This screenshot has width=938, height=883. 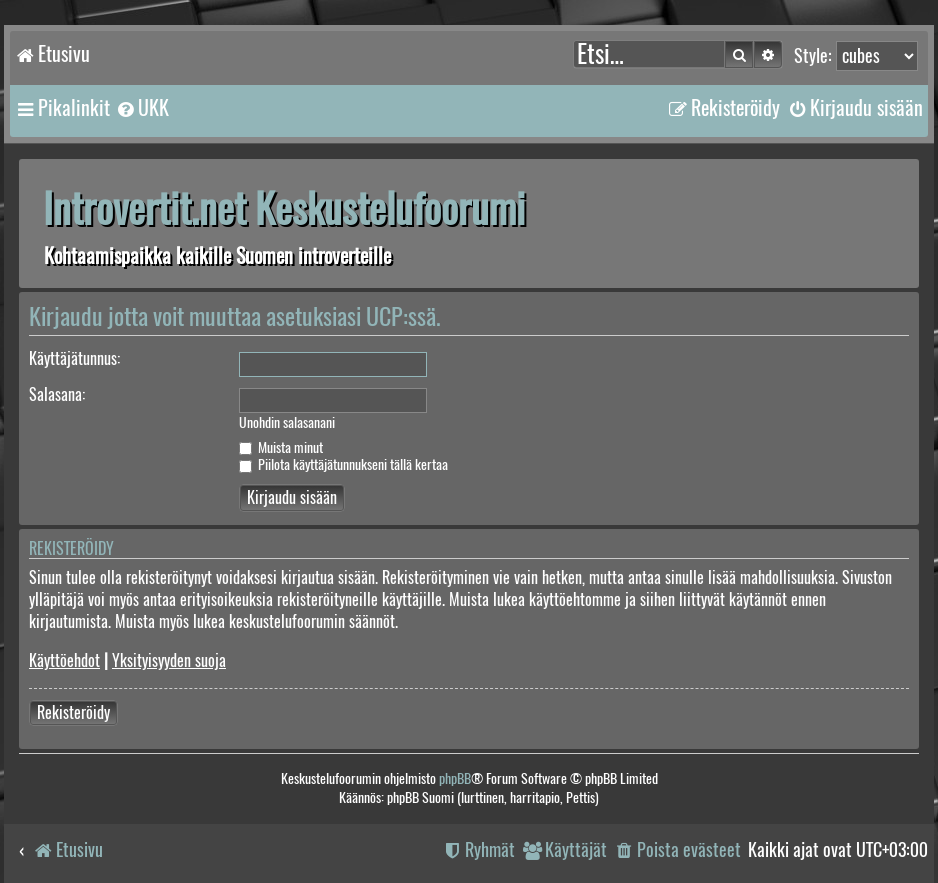 I want to click on Piilota käyttäjätunnukseni tällä kertaa, so click(x=343, y=464).